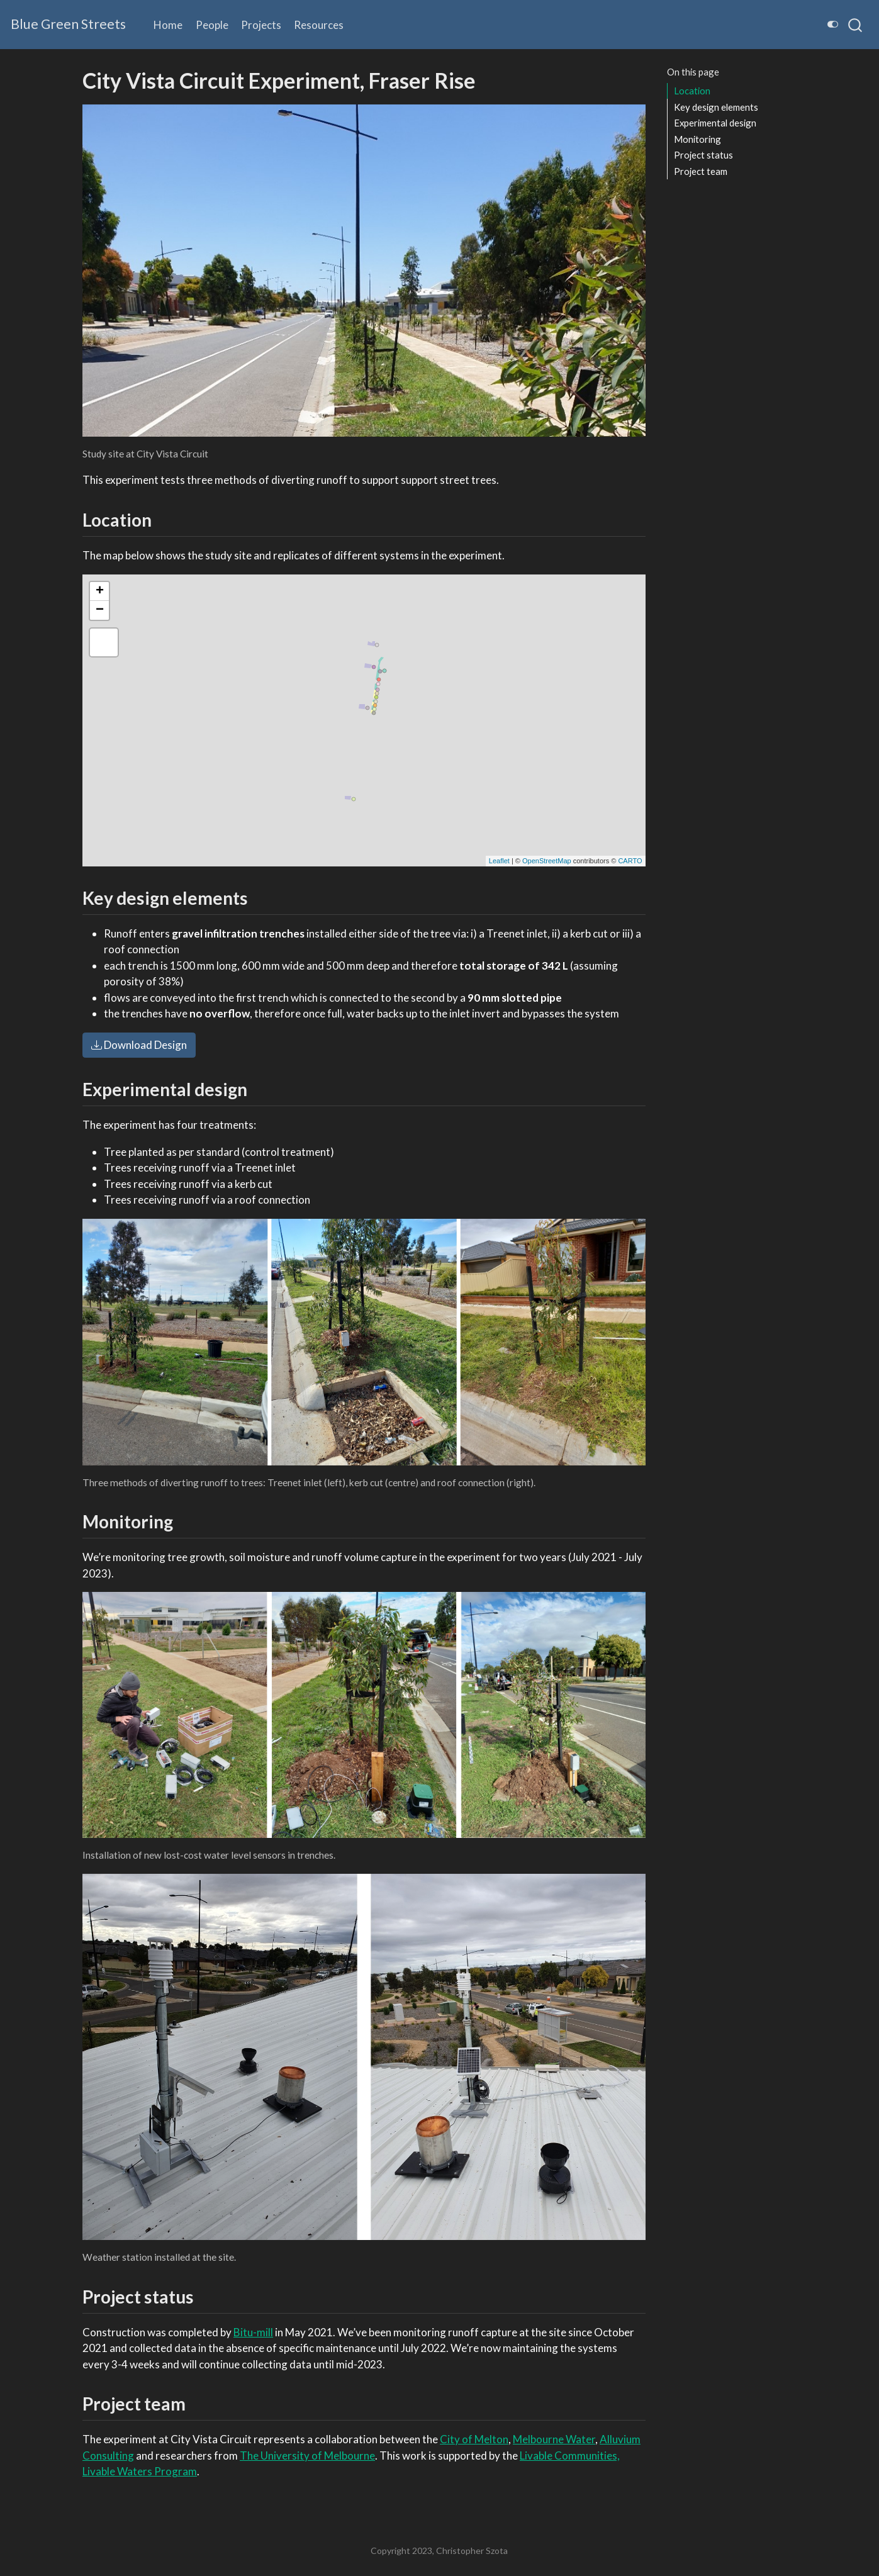 This screenshot has height=2576, width=879. Describe the element at coordinates (716, 107) in the screenshot. I see `Key design elements` at that location.